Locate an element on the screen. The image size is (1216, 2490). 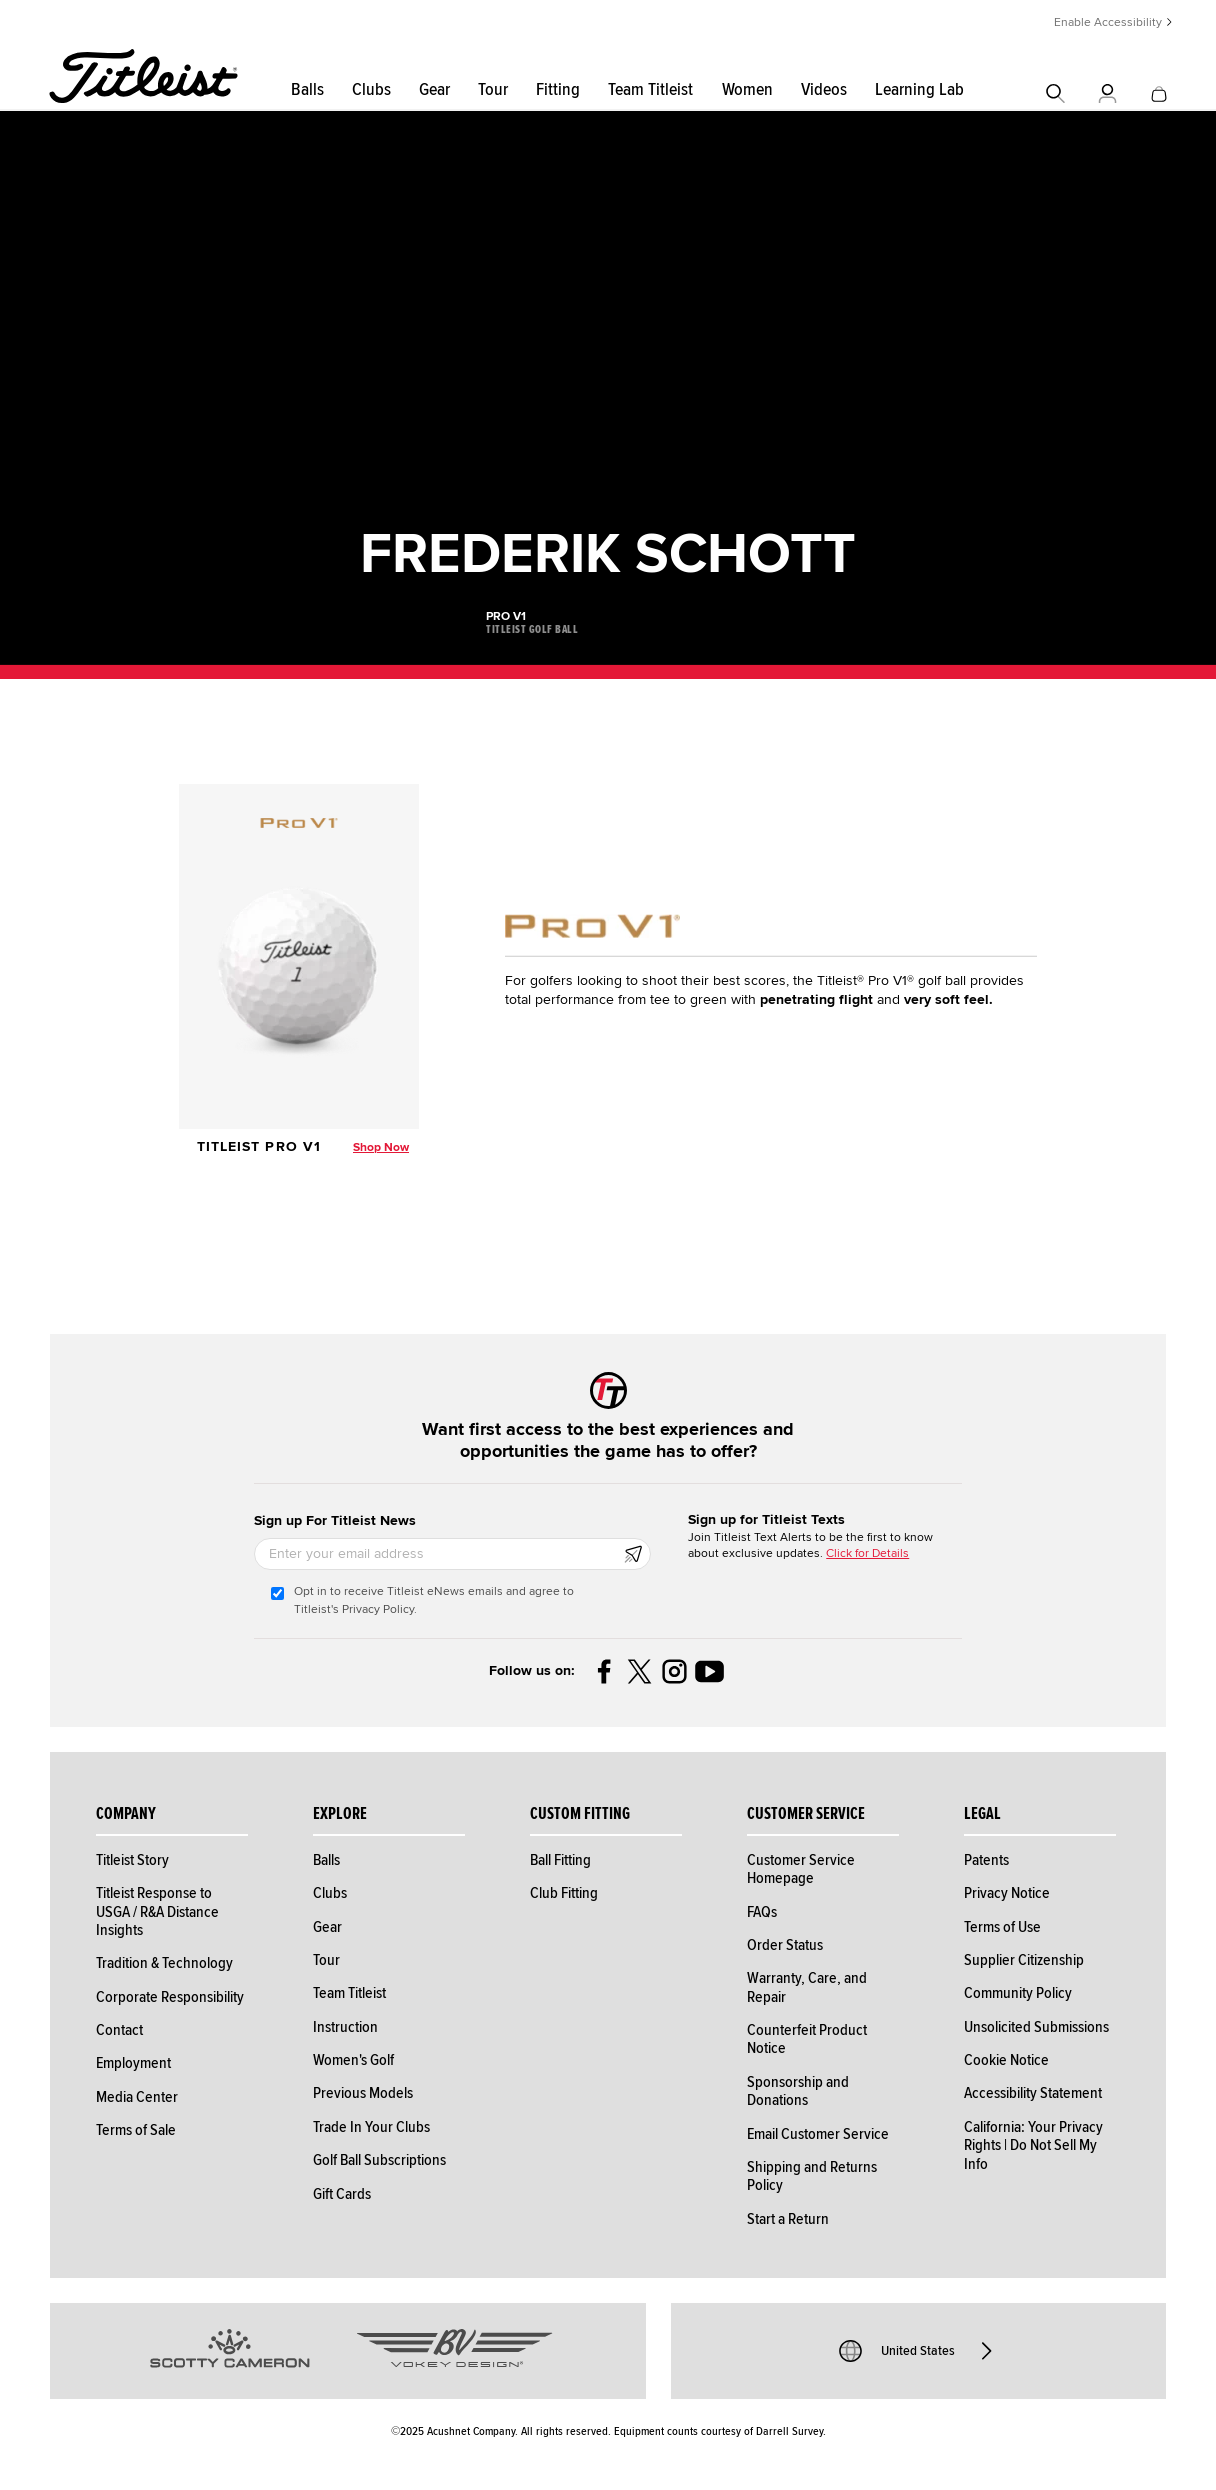
FAQs is located at coordinates (762, 1912).